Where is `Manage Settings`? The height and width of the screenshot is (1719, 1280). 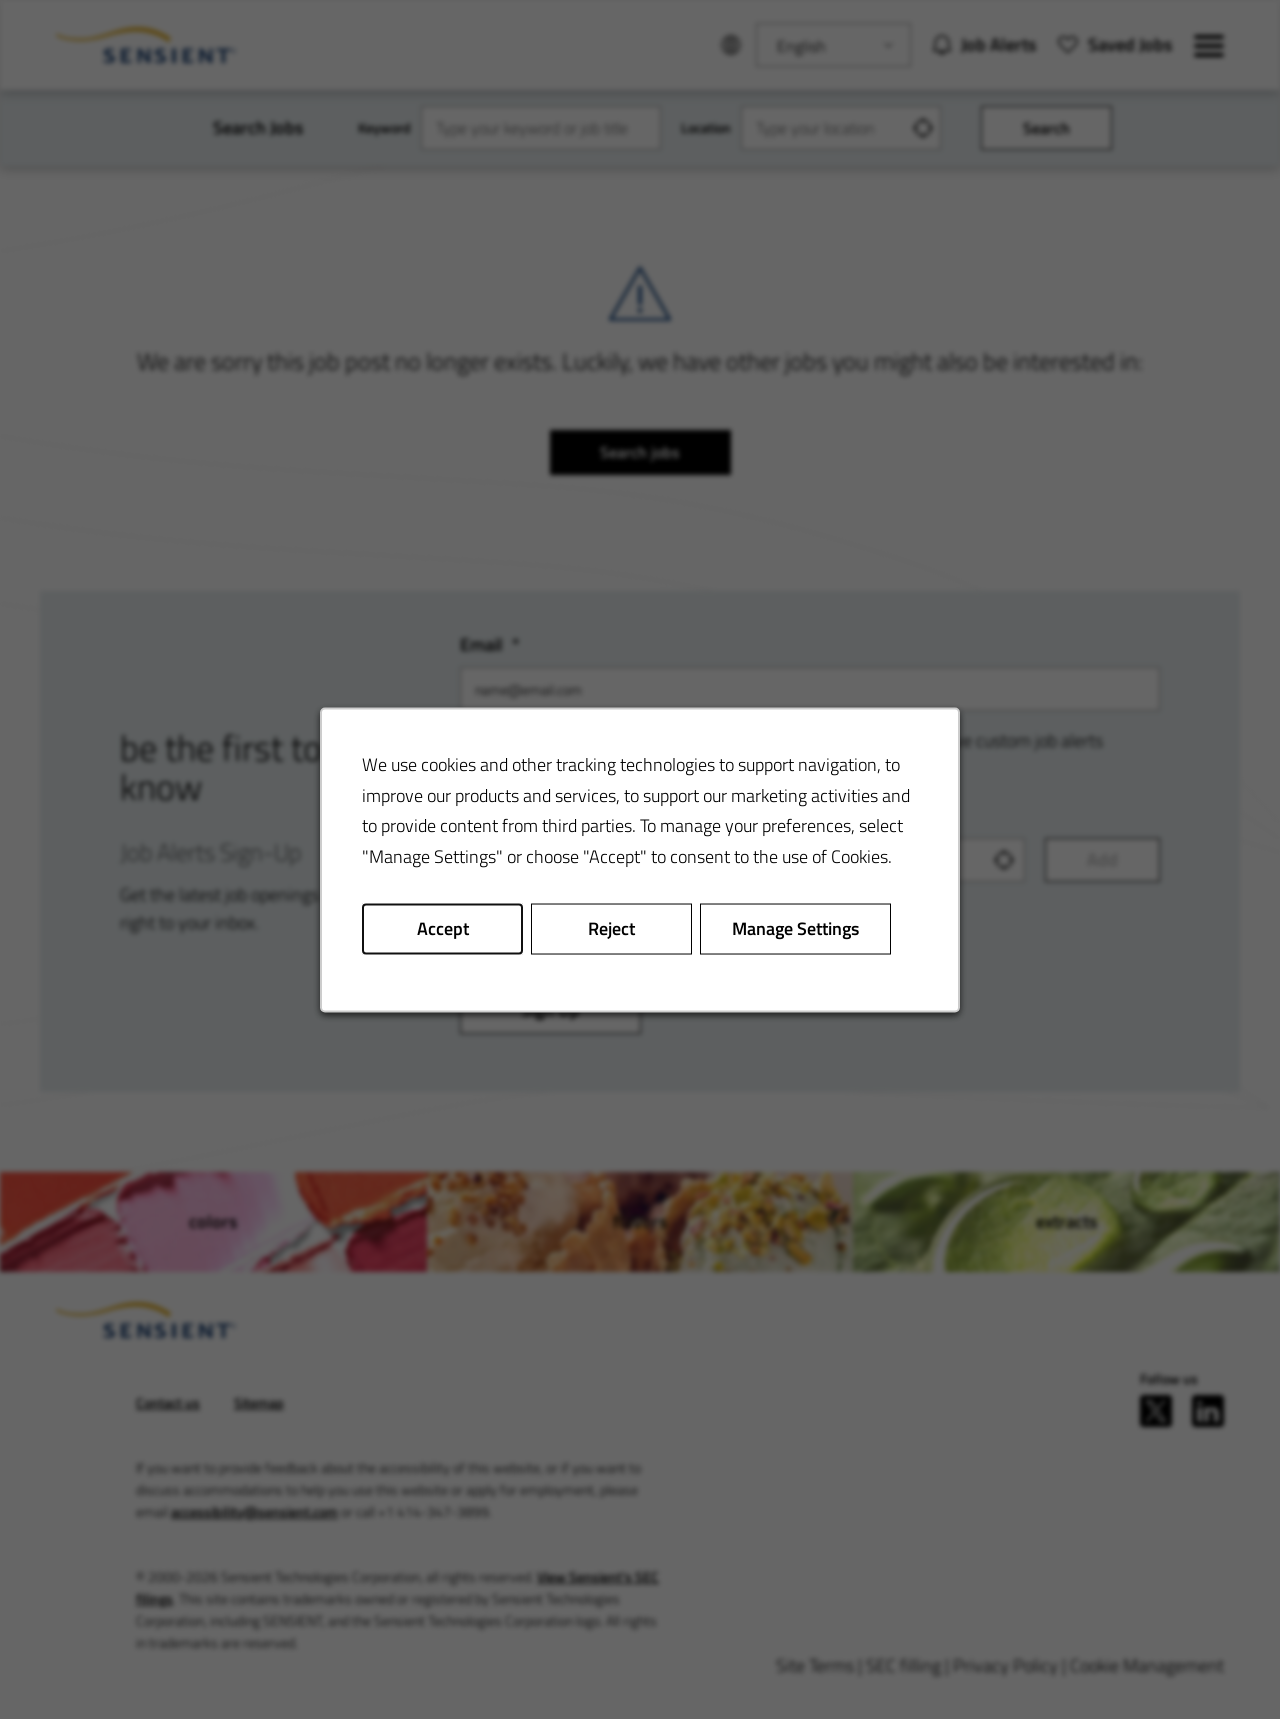 Manage Settings is located at coordinates (795, 927).